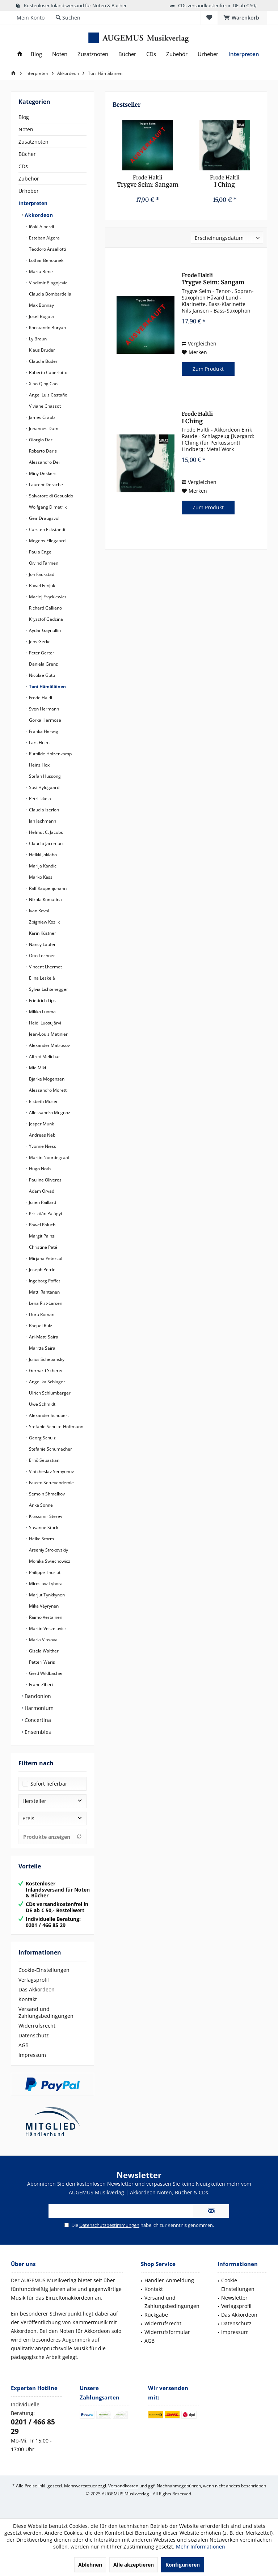  Describe the element at coordinates (43, 1606) in the screenshot. I see `Mika Väyrynen` at that location.